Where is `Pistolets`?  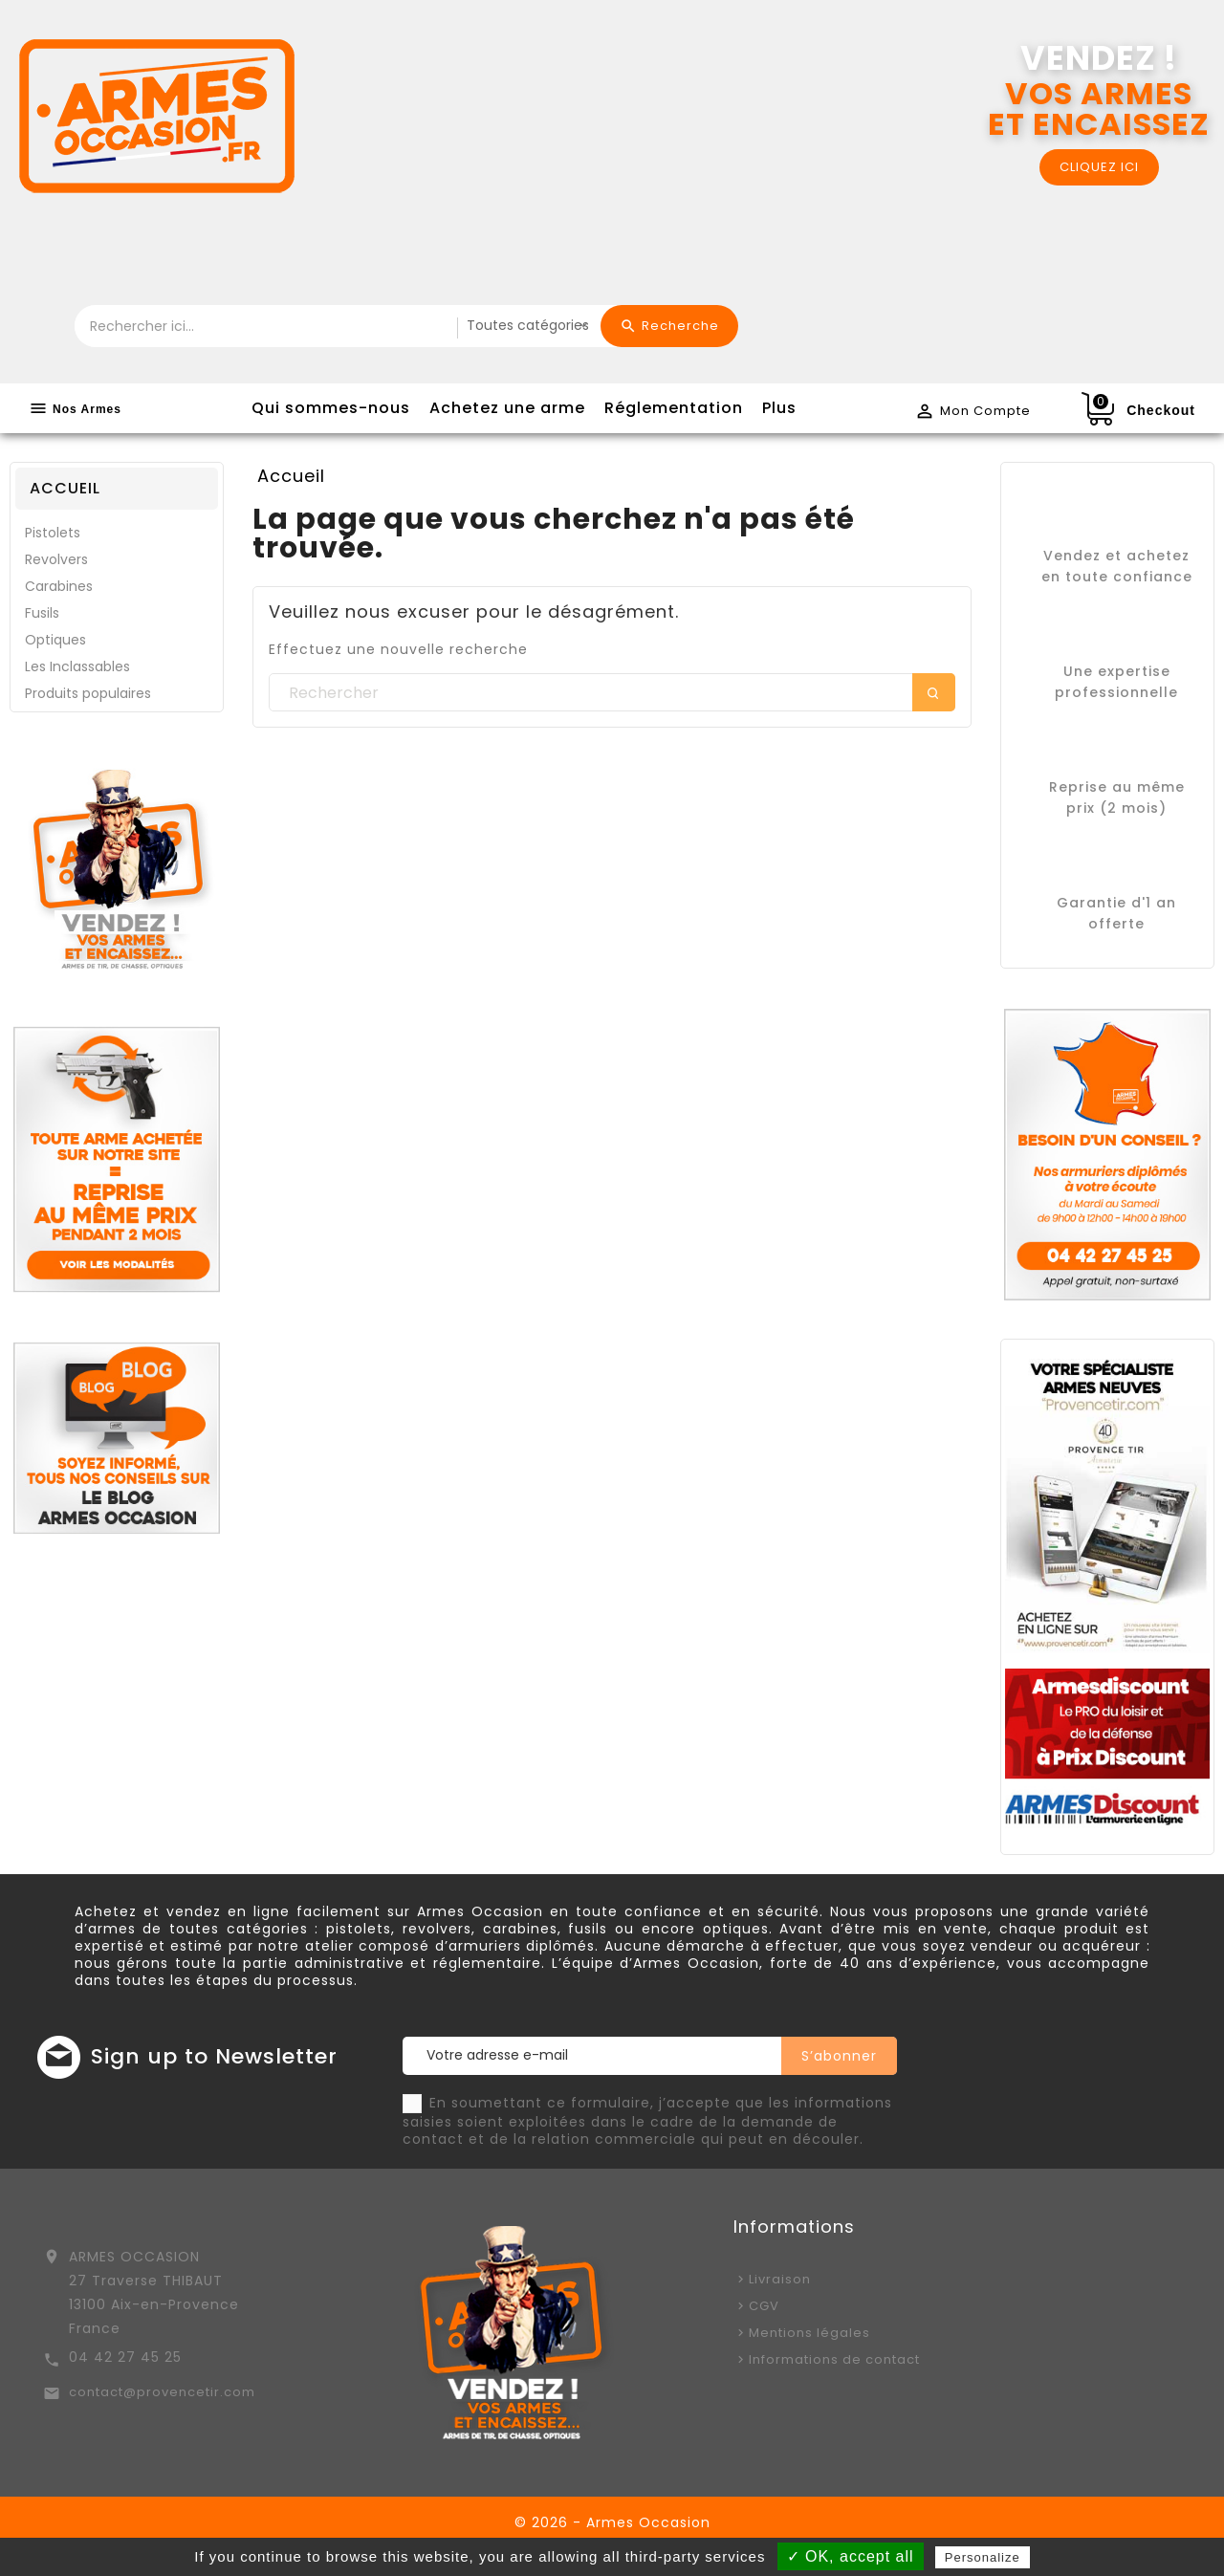
Pistolets is located at coordinates (52, 532).